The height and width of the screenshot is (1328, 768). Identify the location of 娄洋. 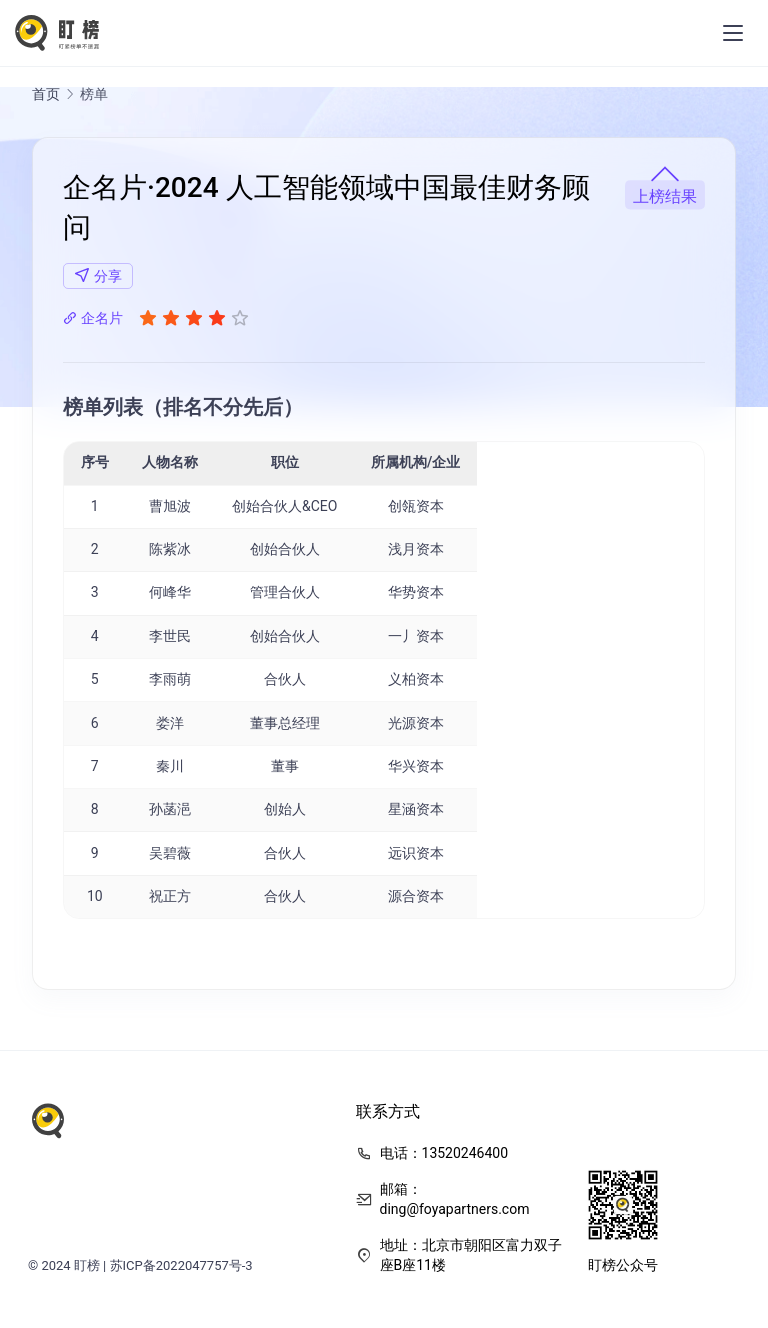
(170, 725).